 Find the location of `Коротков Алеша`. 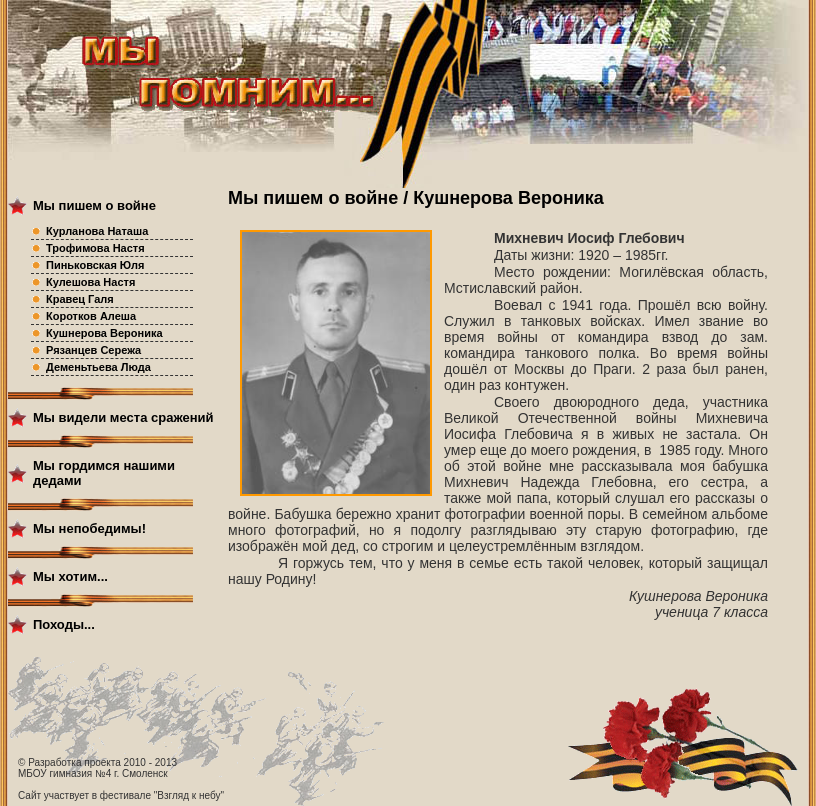

Коротков Алеша is located at coordinates (91, 316).